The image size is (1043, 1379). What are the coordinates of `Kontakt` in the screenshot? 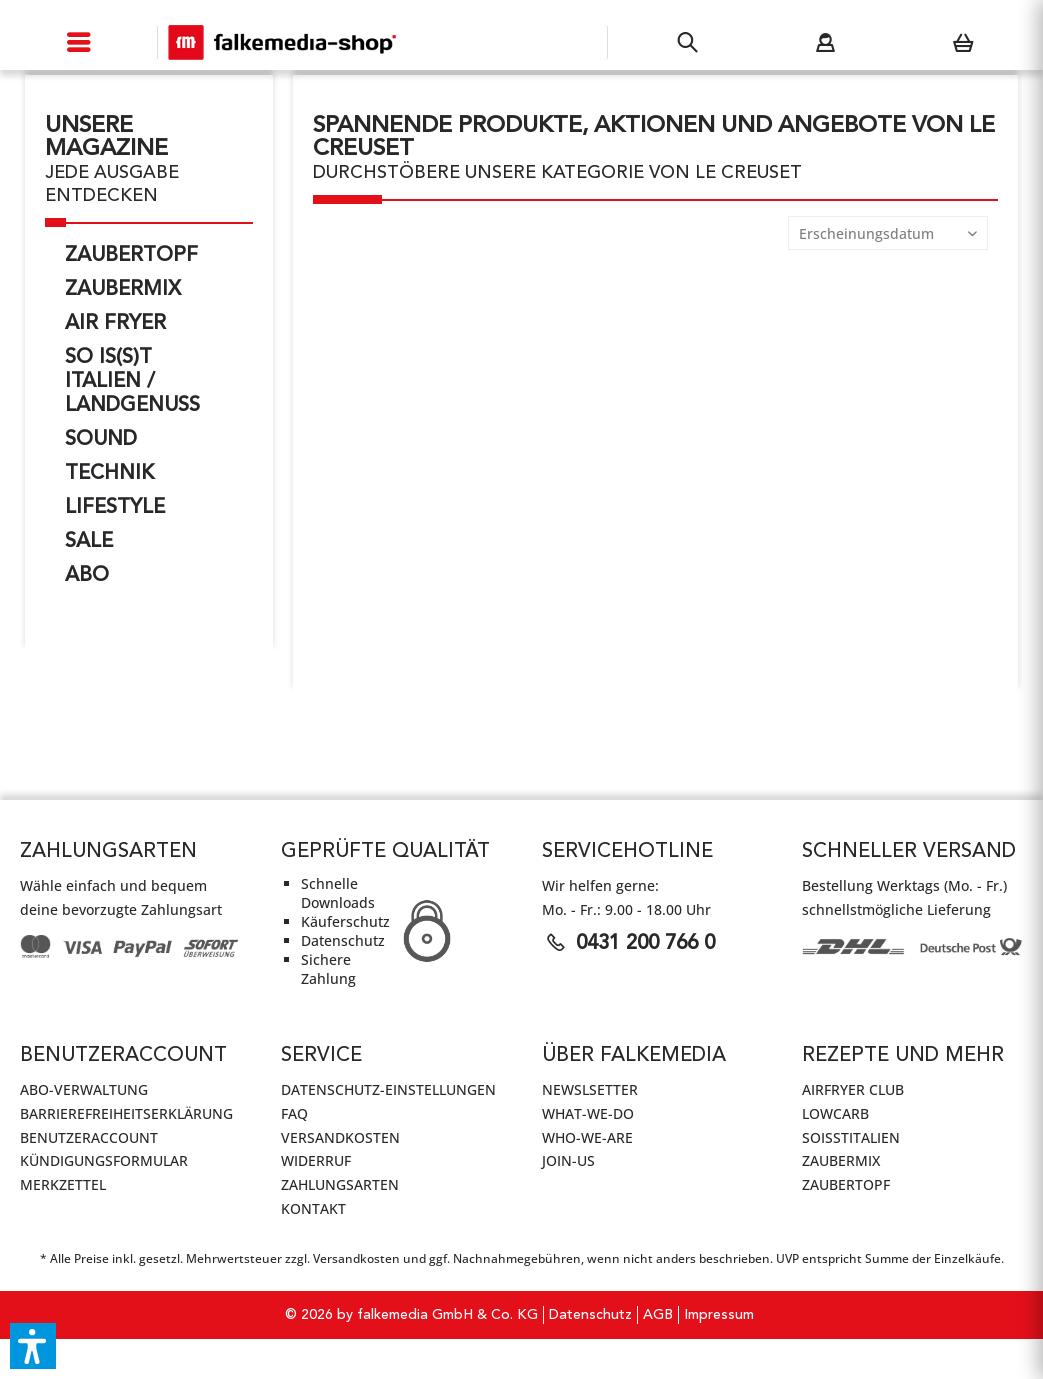 It's located at (313, 1208).